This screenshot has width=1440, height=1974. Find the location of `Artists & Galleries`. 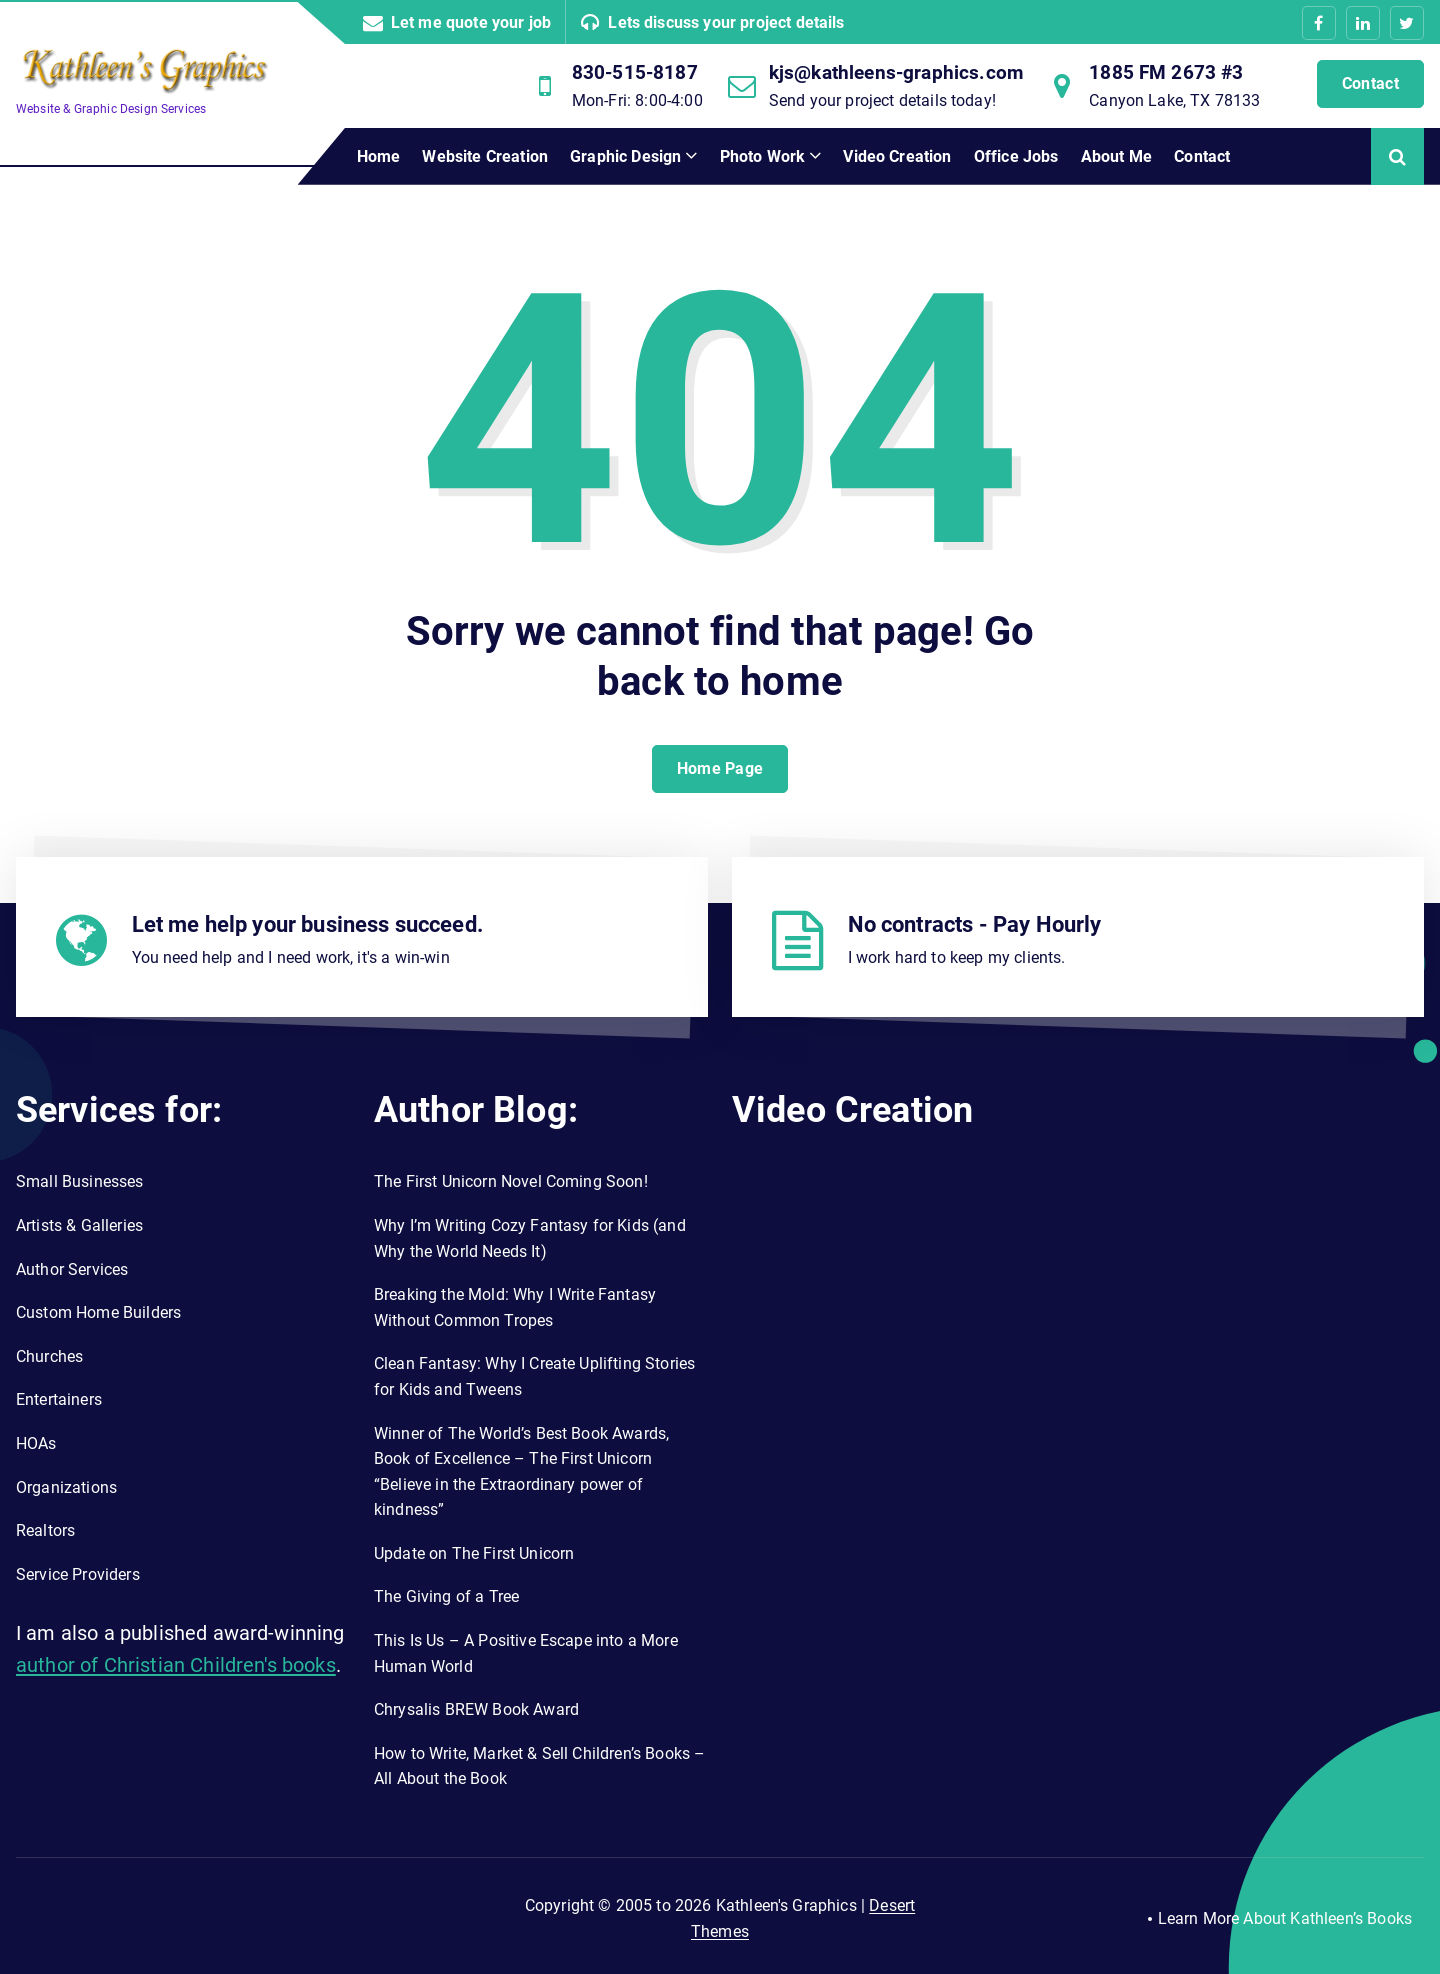

Artists & Galleries is located at coordinates (79, 1225).